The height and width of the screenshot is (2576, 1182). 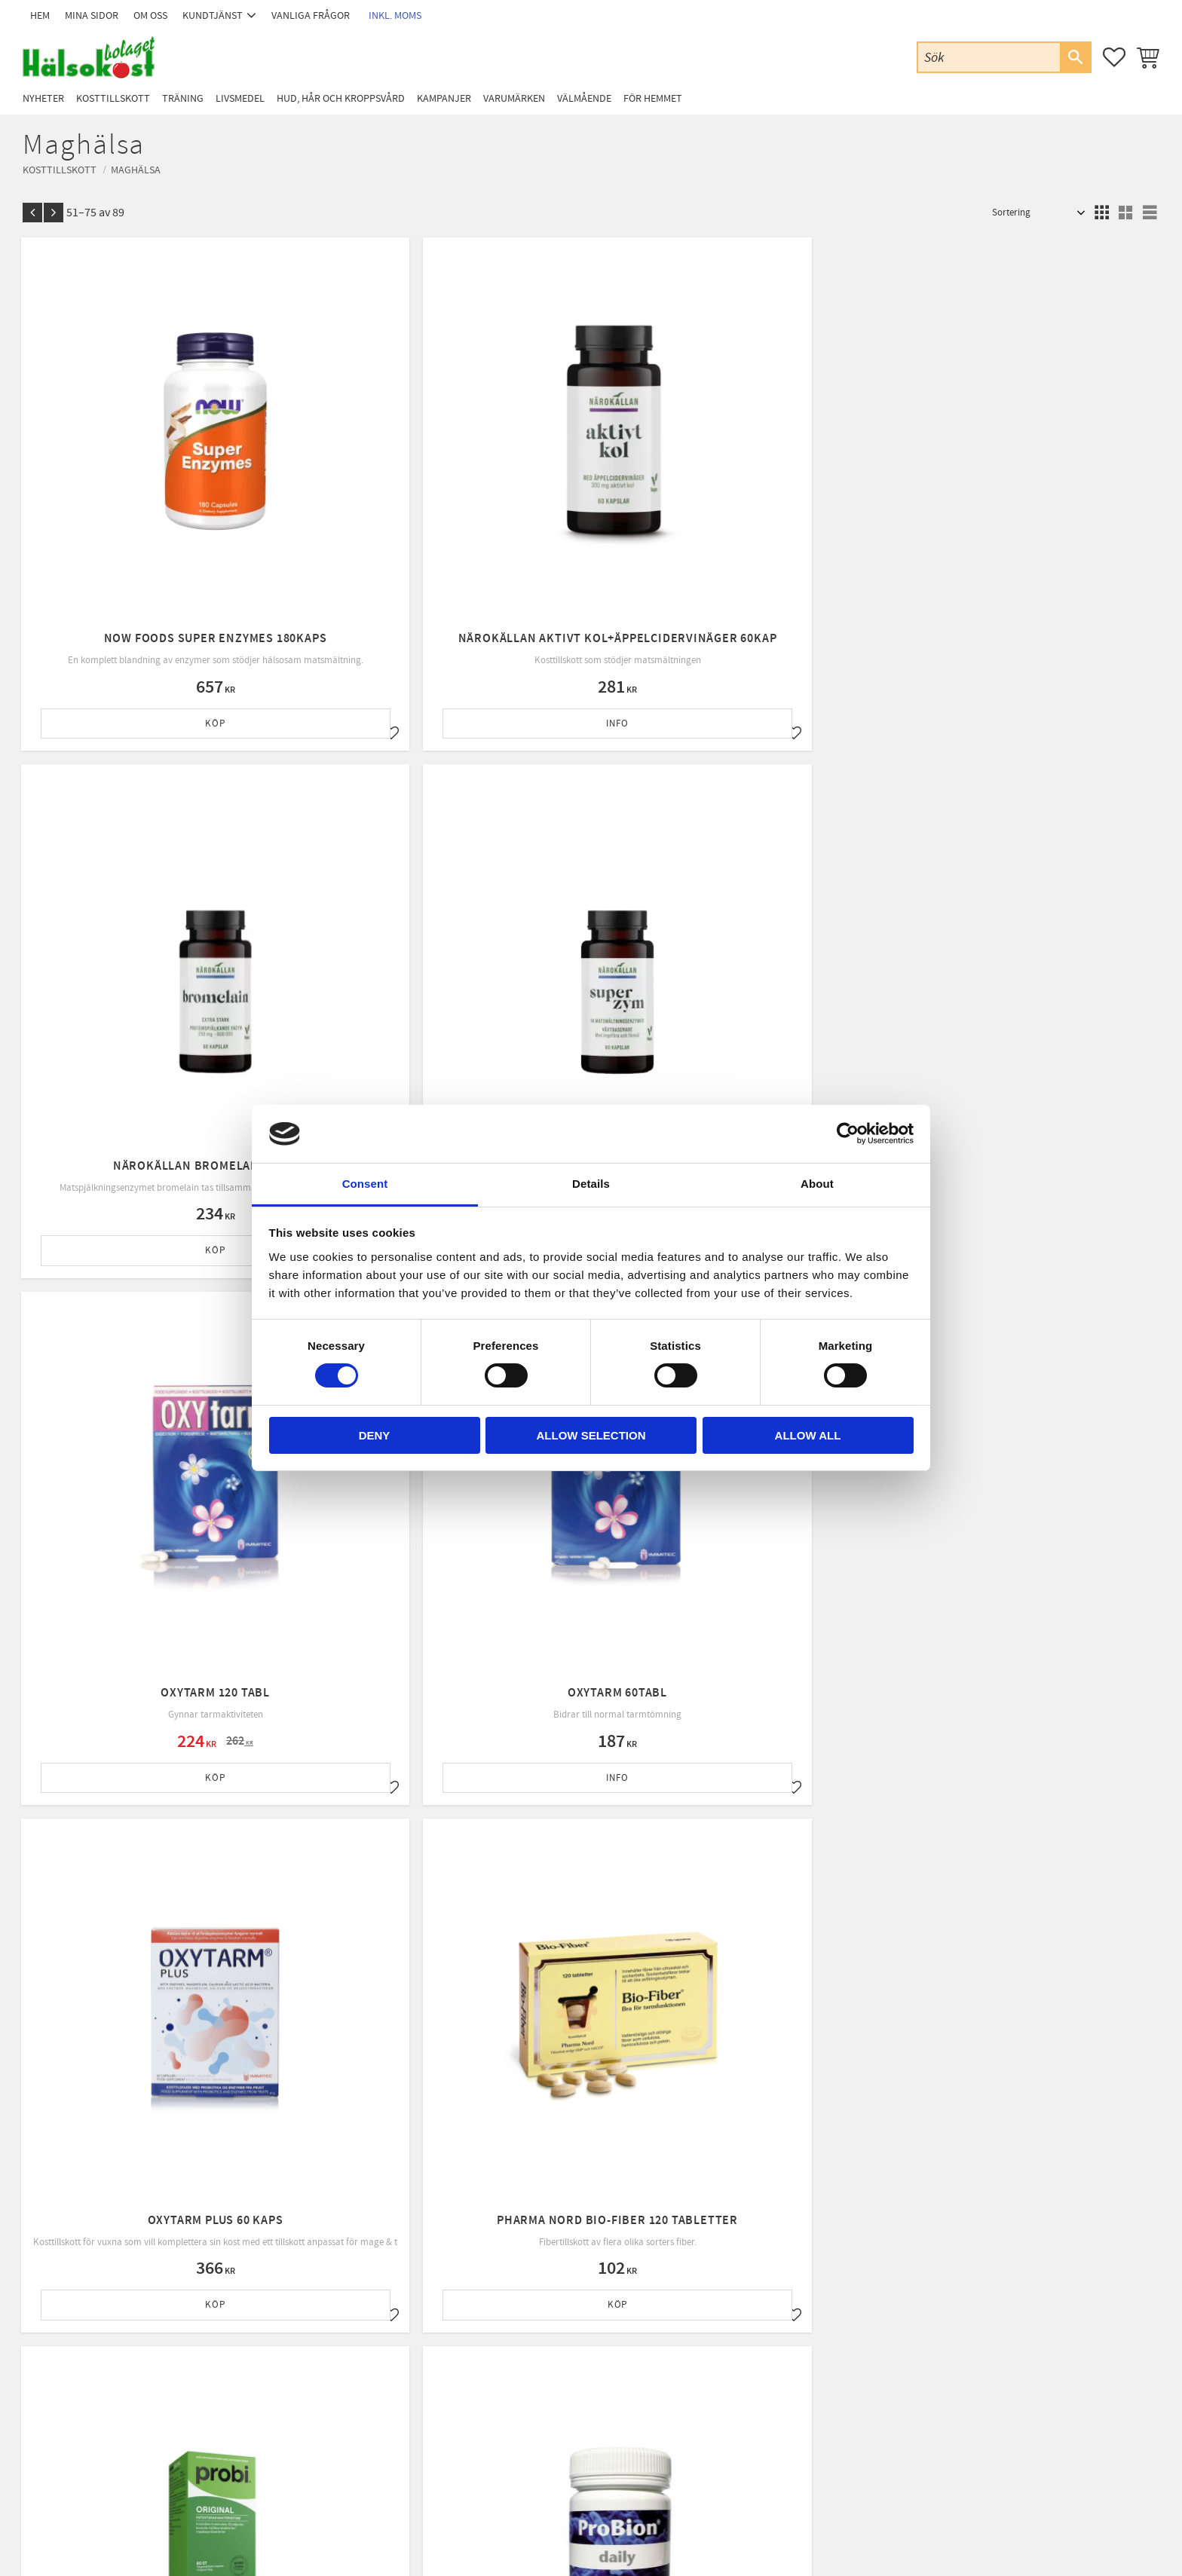 I want to click on Allow all, so click(x=808, y=1435).